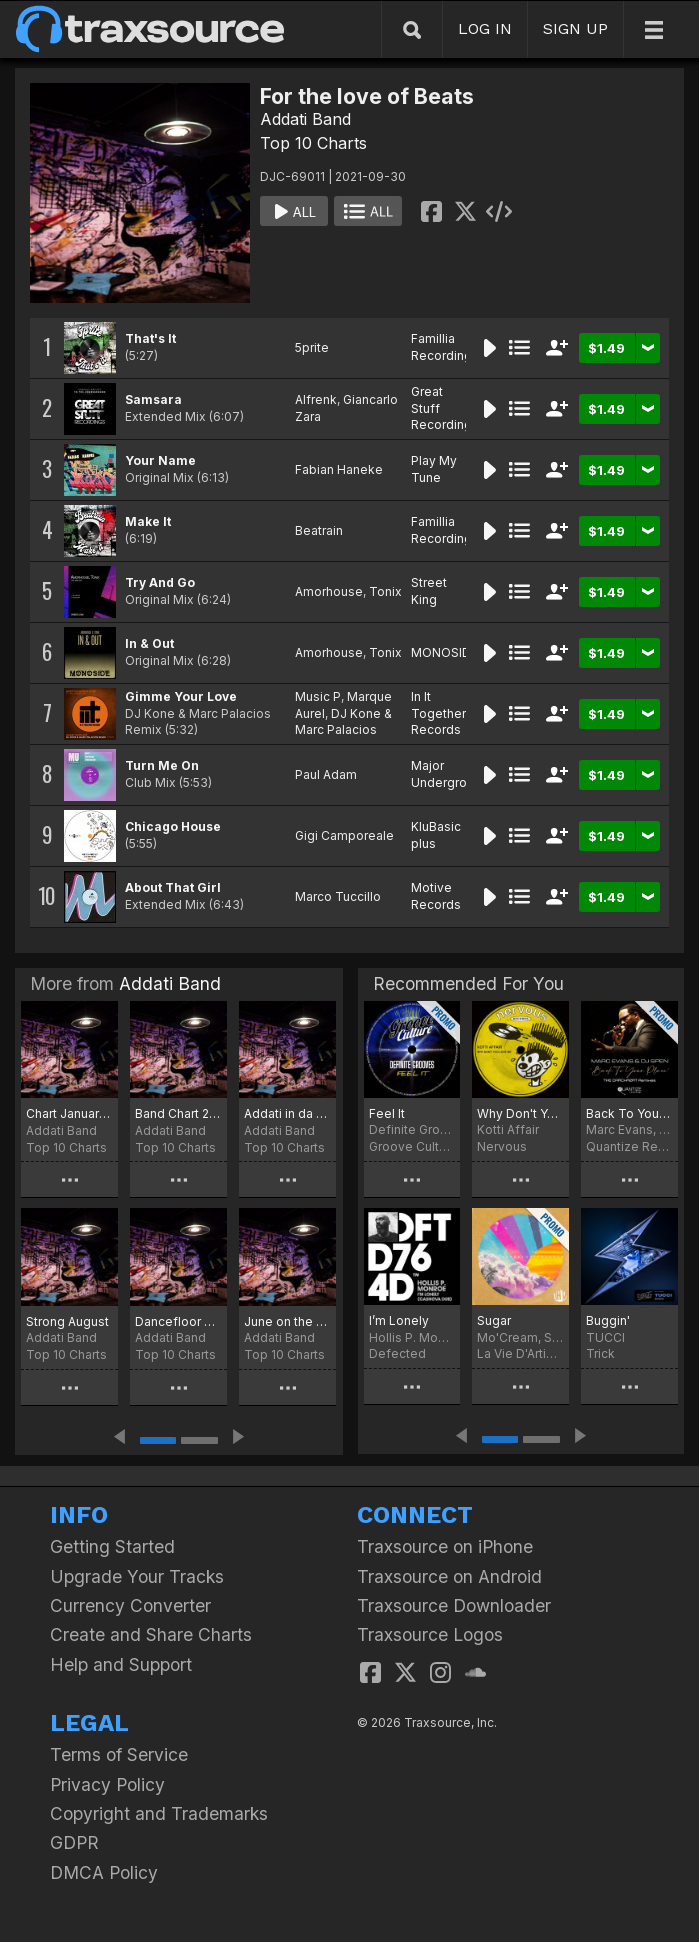 This screenshot has height=1942, width=699. What do you see at coordinates (69, 1113) in the screenshot?
I see `Chart January 2022` at bounding box center [69, 1113].